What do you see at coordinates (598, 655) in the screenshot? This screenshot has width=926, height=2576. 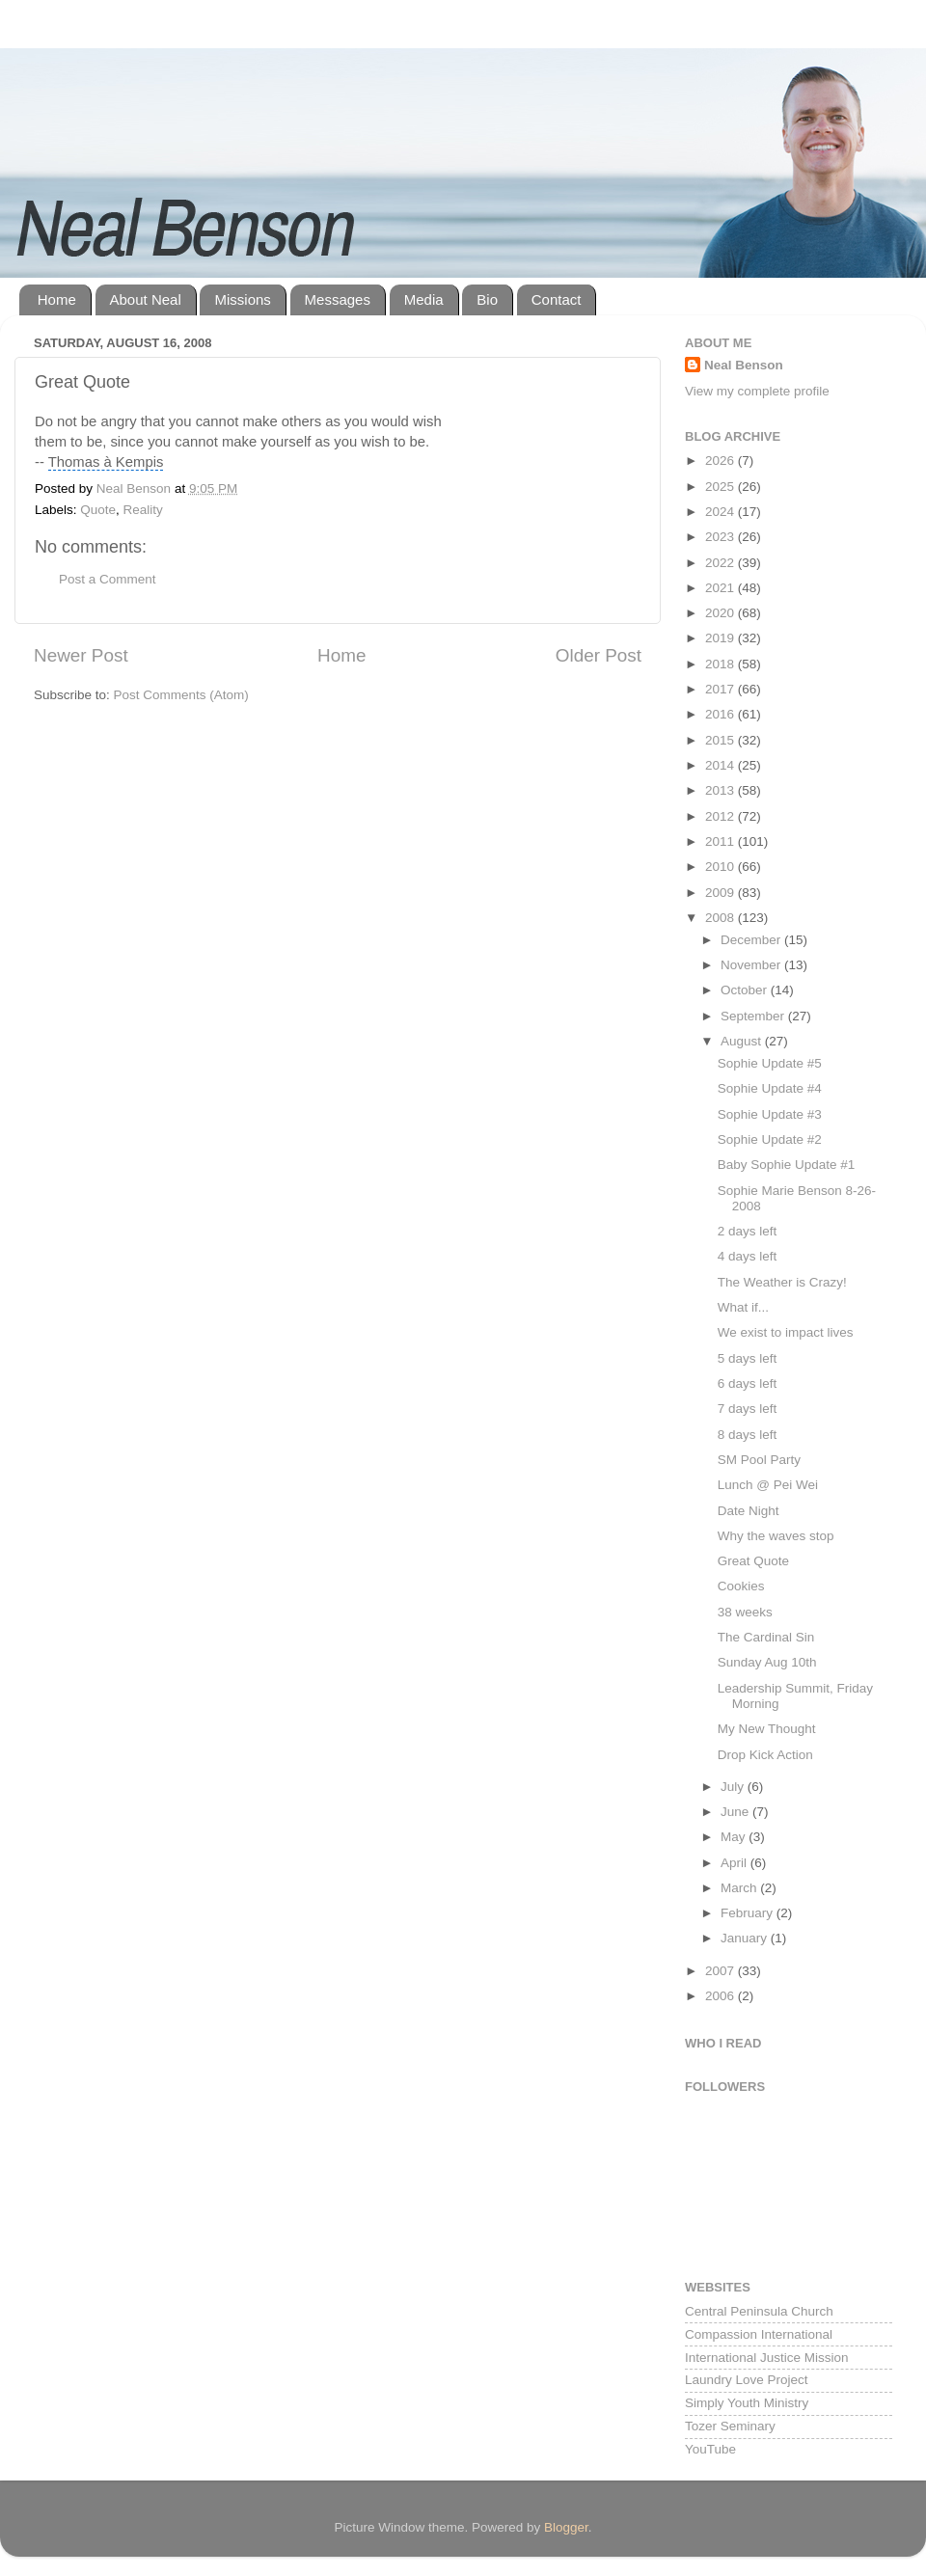 I see `Older Post` at bounding box center [598, 655].